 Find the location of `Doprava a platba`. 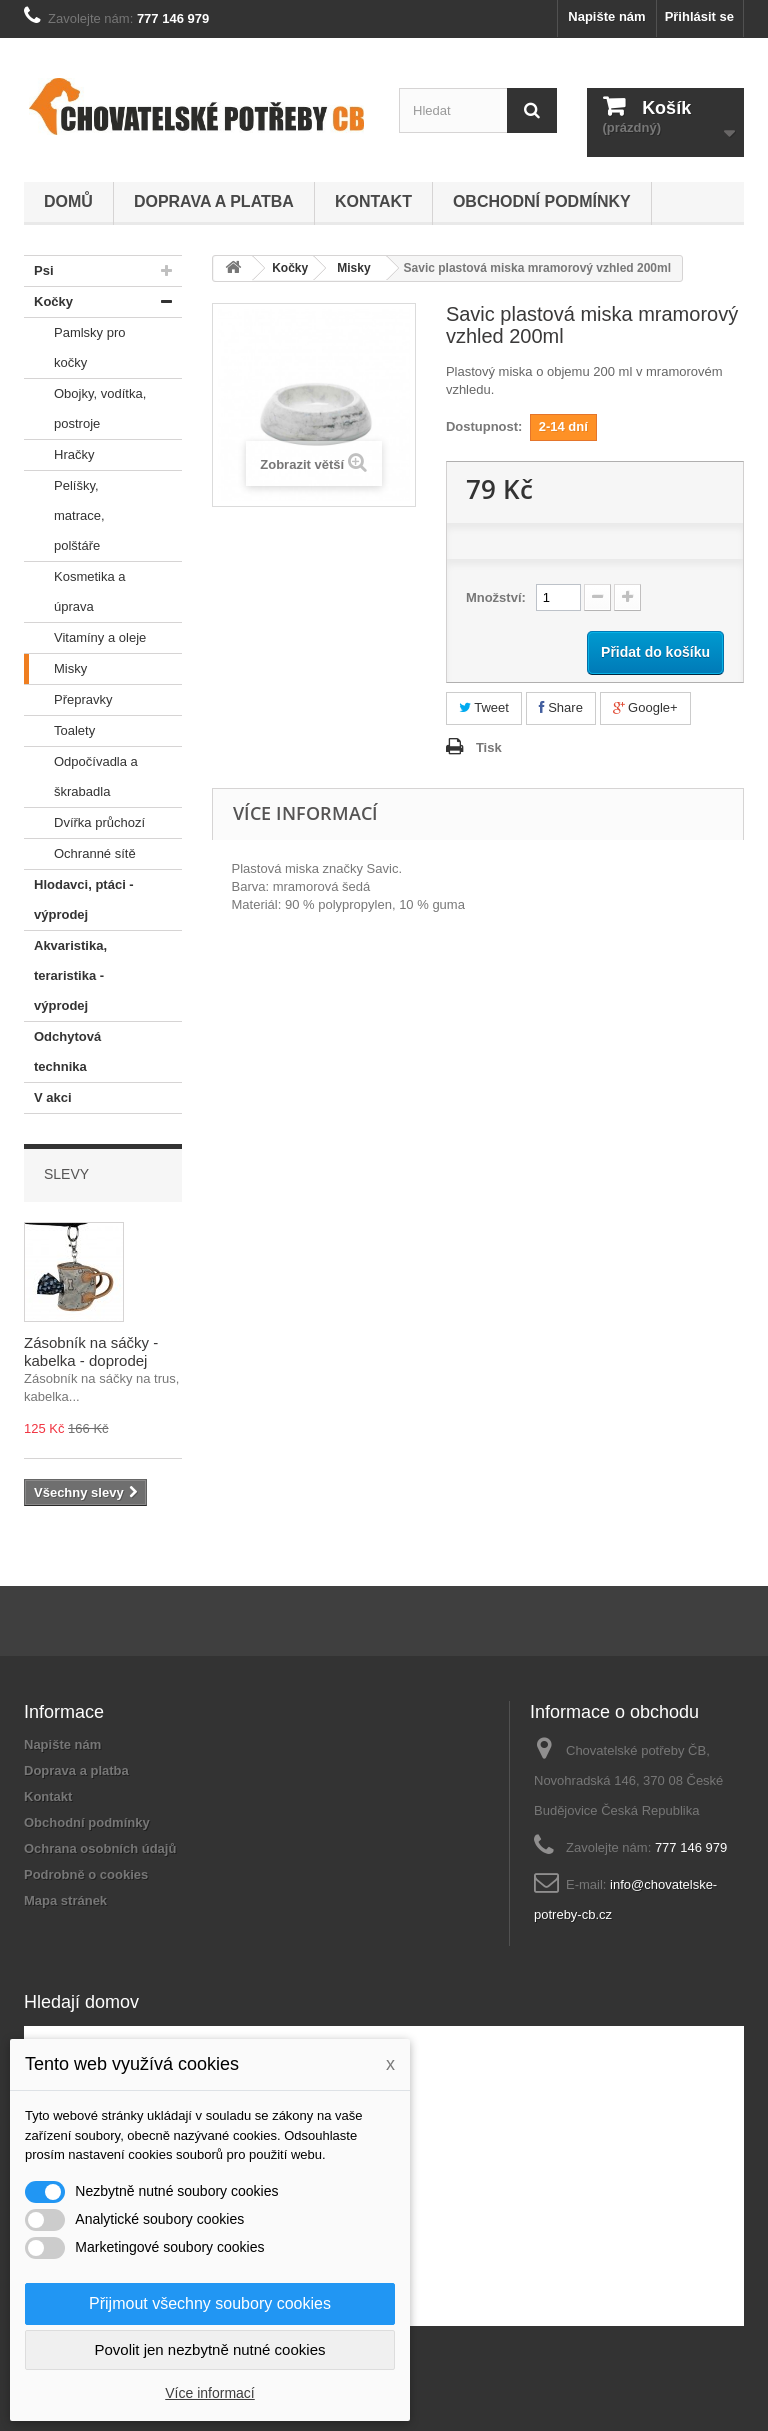

Doprava a platba is located at coordinates (214, 201).